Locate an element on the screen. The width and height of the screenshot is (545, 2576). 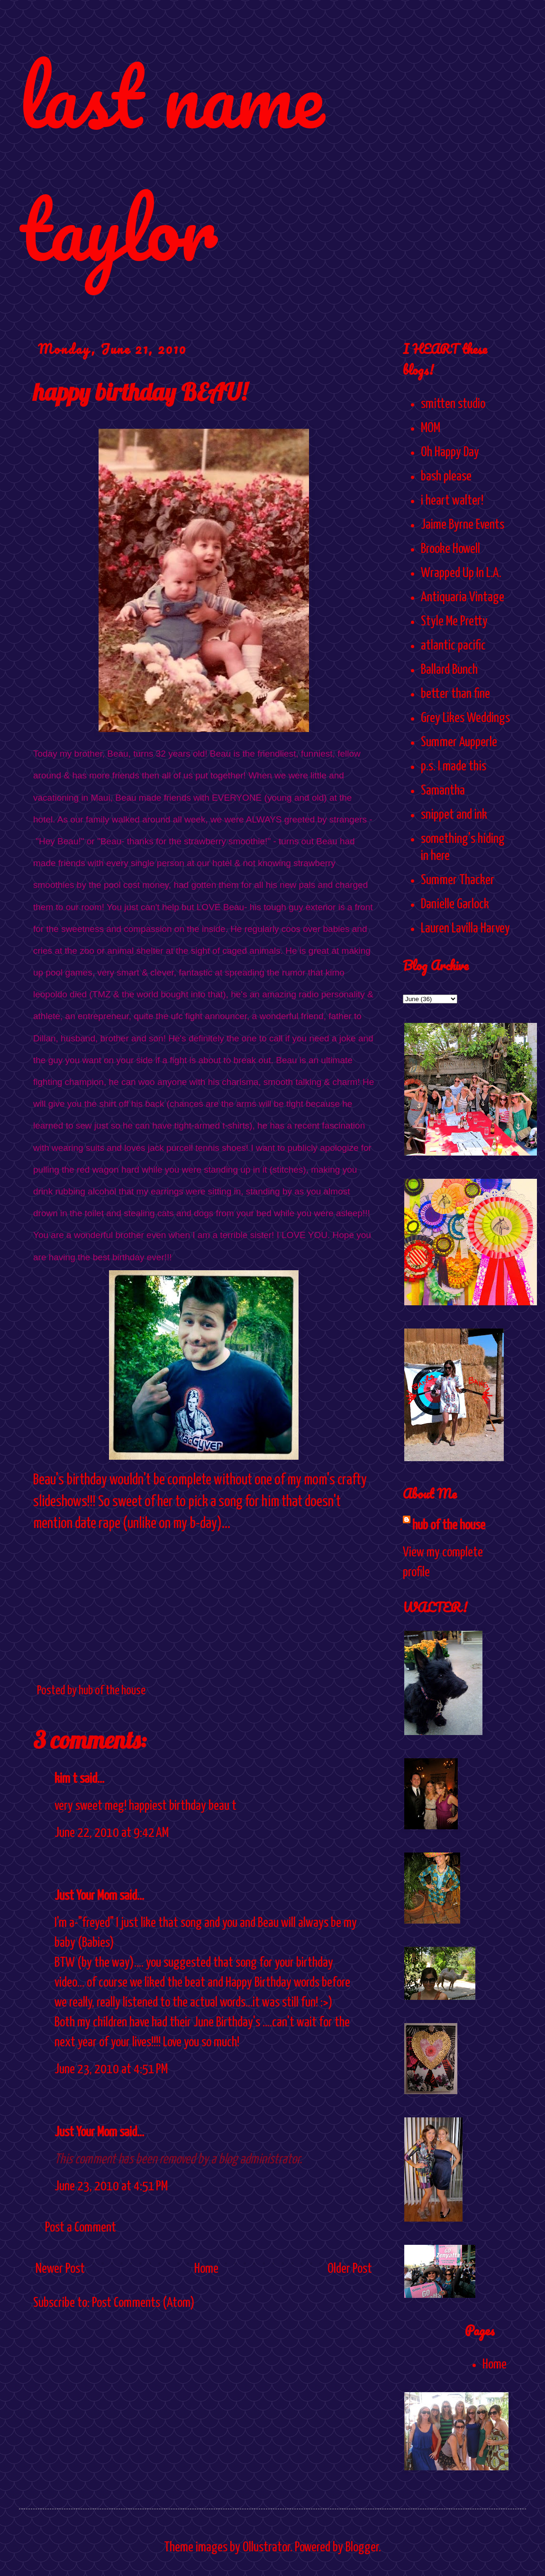
Jaime Byrne Events is located at coordinates (462, 525).